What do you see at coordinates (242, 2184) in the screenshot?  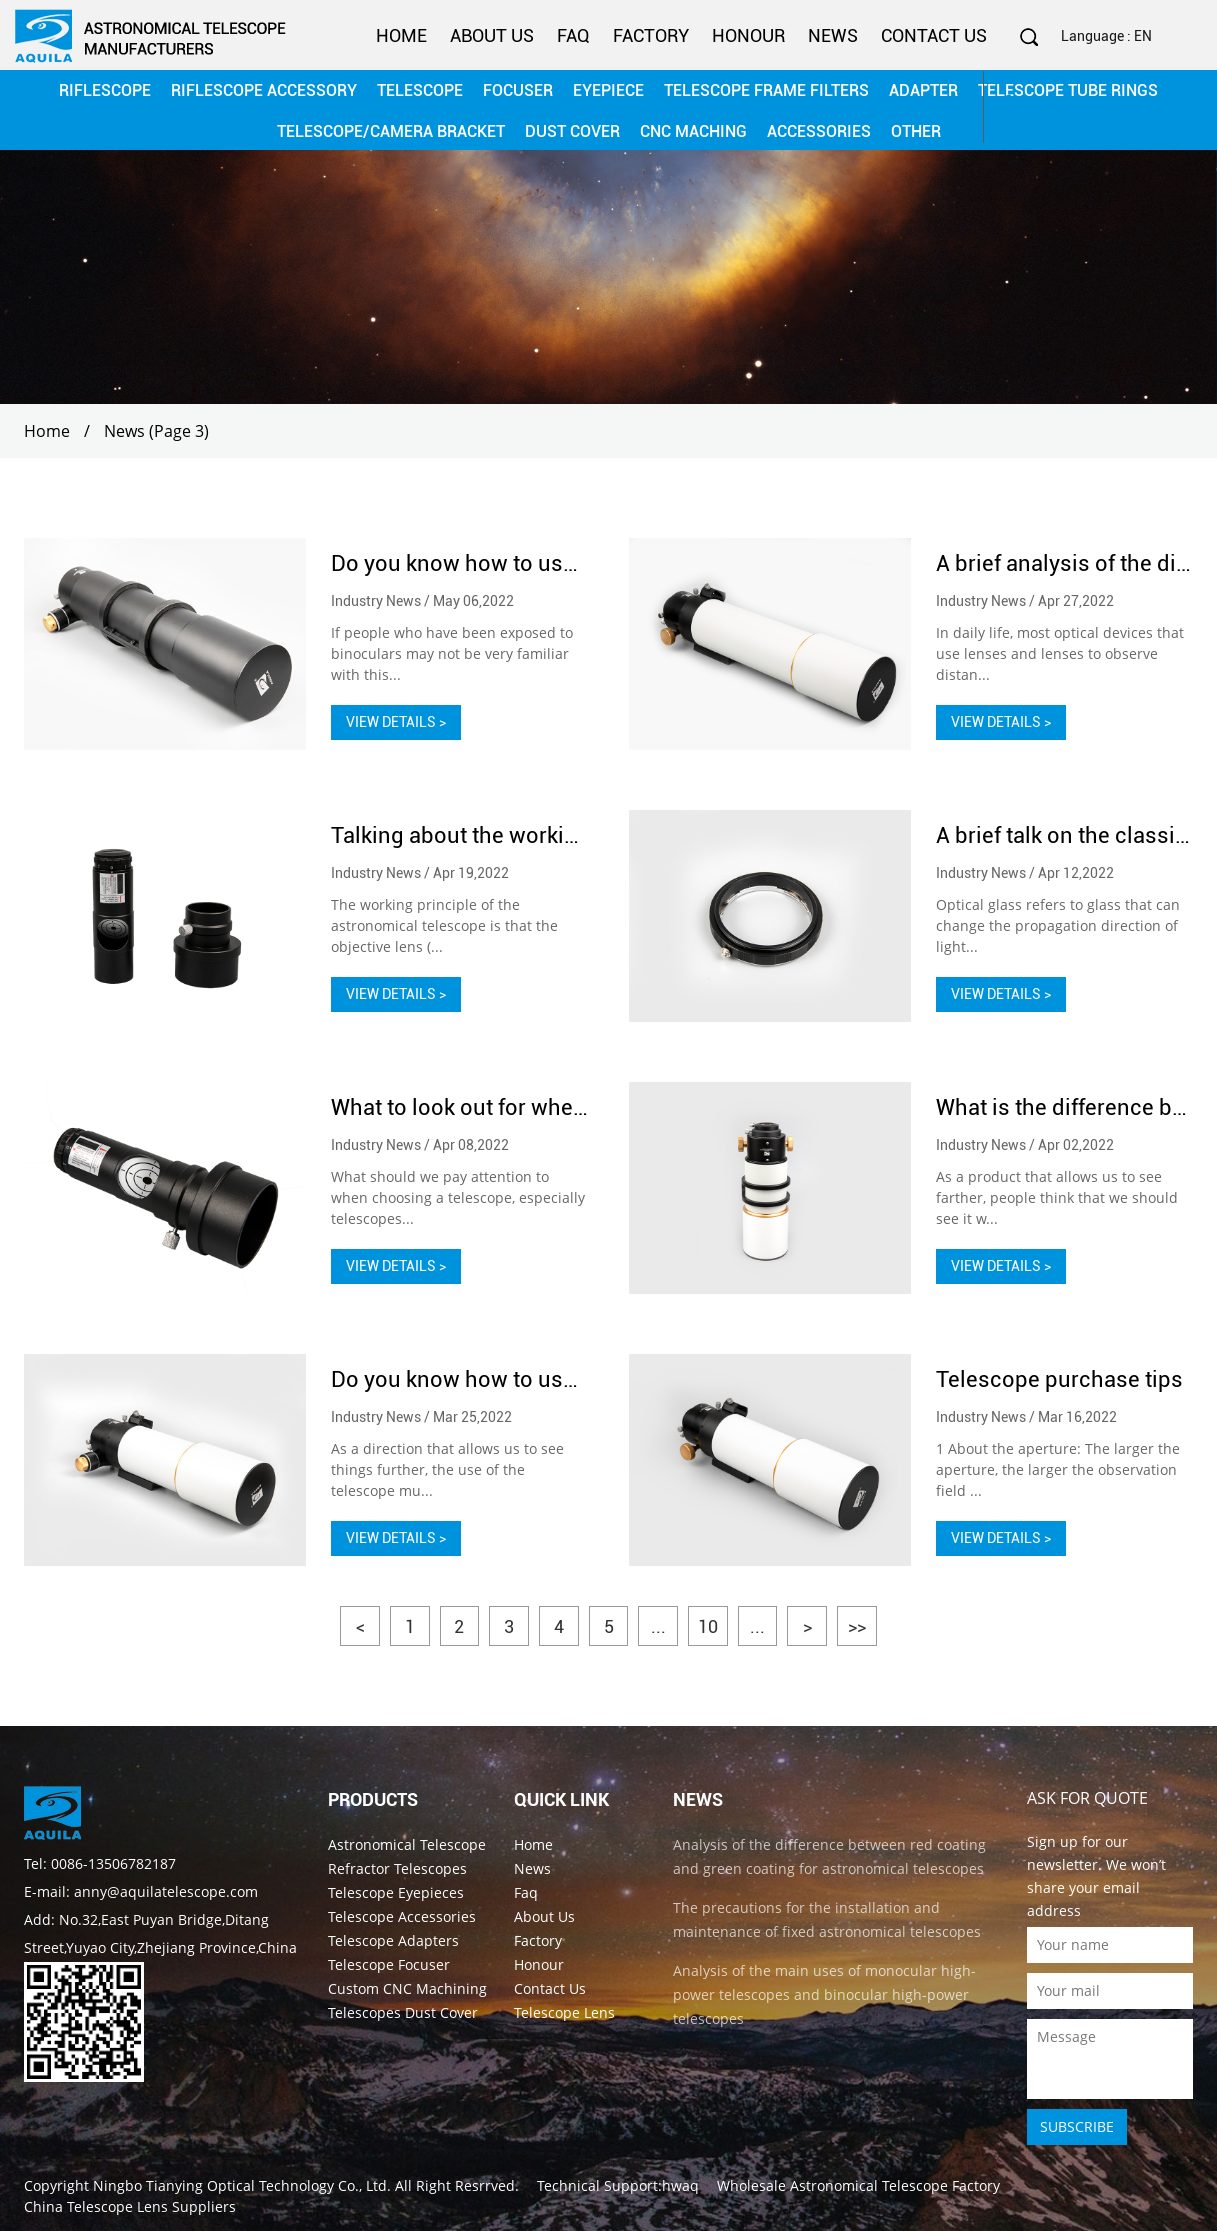 I see `Ningbo Tianying Optical Technology Co., Ltd.` at bounding box center [242, 2184].